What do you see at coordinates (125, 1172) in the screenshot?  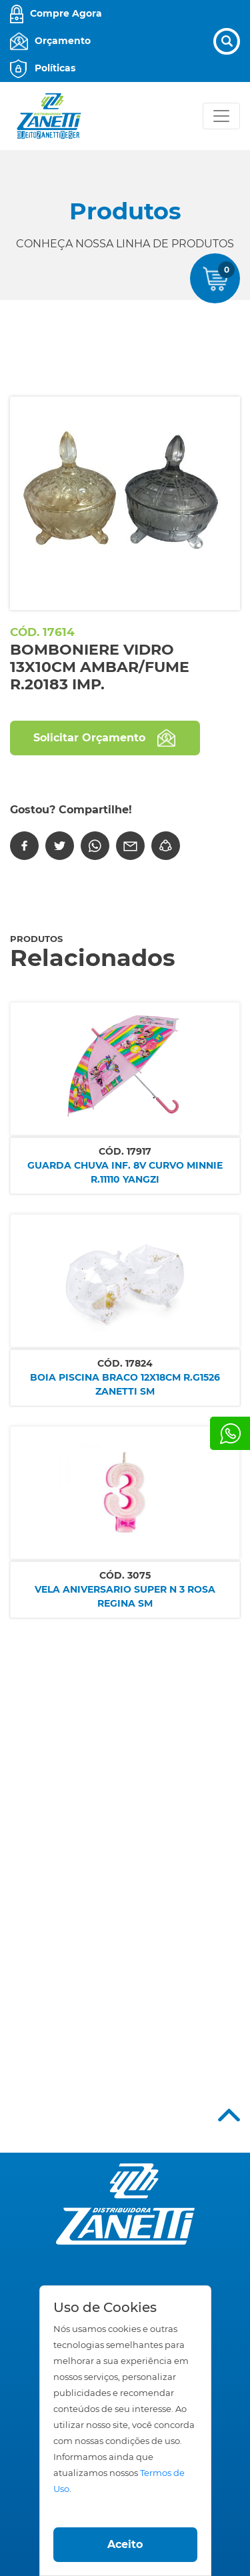 I see `GUARDA CHUVA INF. 8V CURVO MINNIE R.11110 YANGZI` at bounding box center [125, 1172].